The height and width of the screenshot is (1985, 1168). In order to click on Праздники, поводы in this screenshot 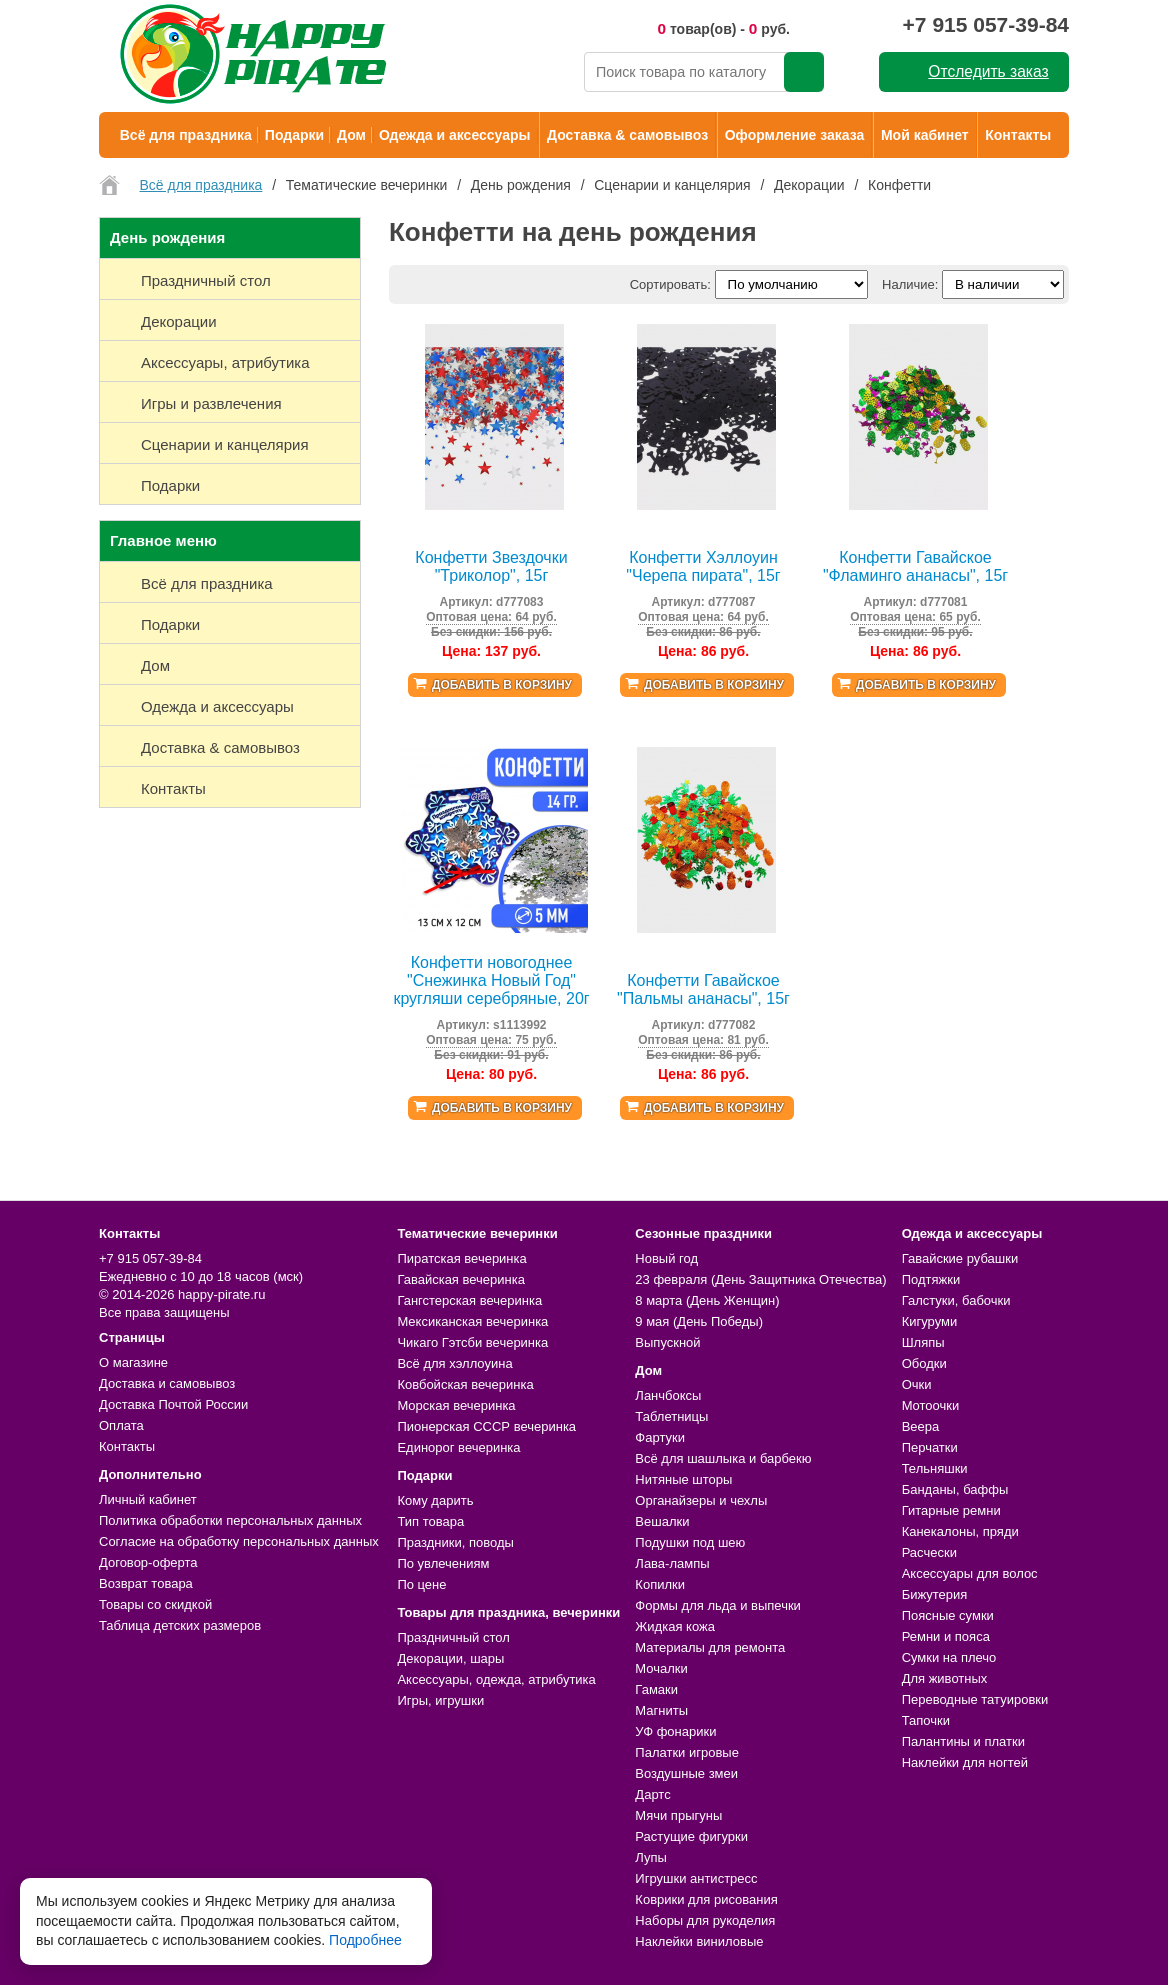, I will do `click(455, 1542)`.